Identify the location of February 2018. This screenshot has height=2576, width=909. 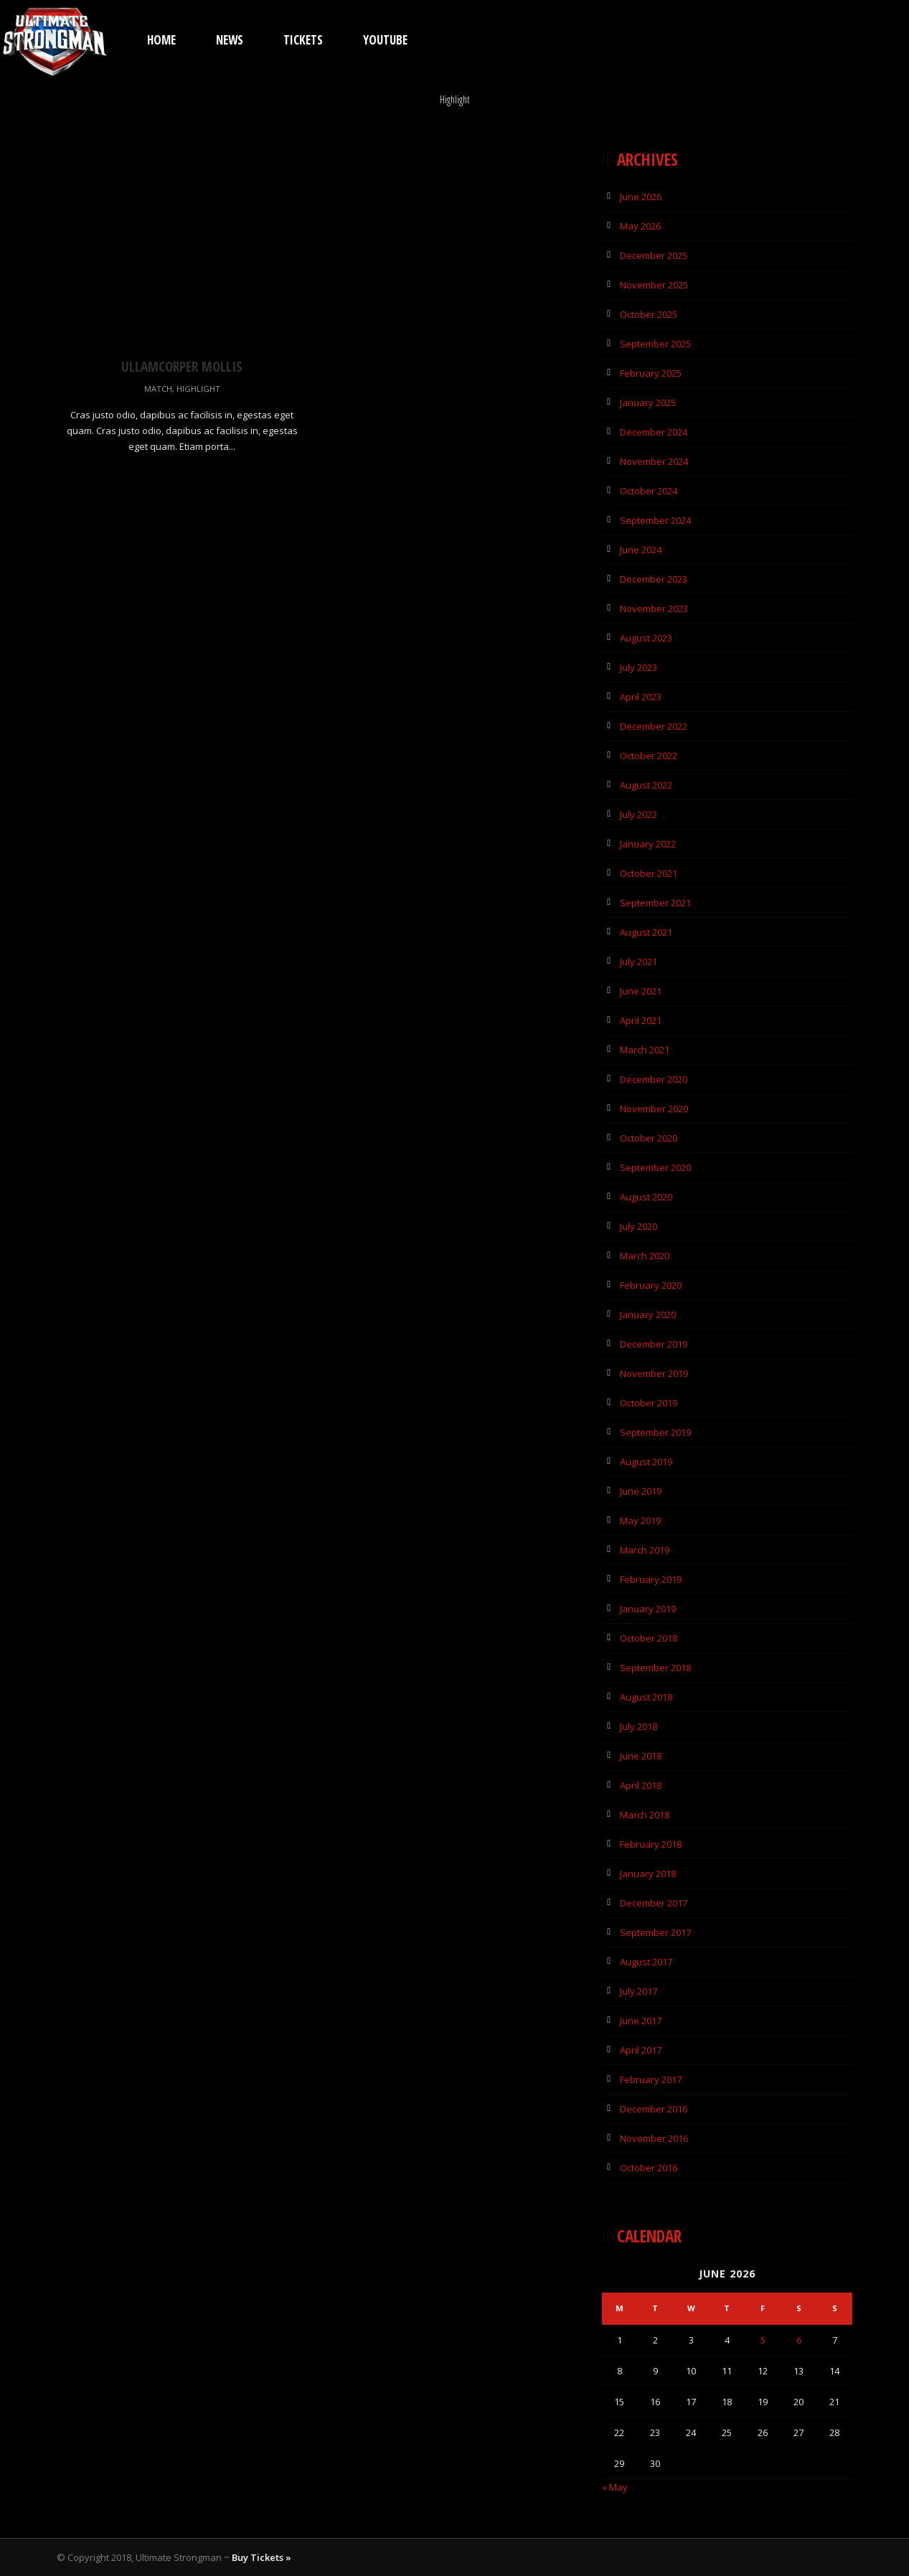
(651, 1844).